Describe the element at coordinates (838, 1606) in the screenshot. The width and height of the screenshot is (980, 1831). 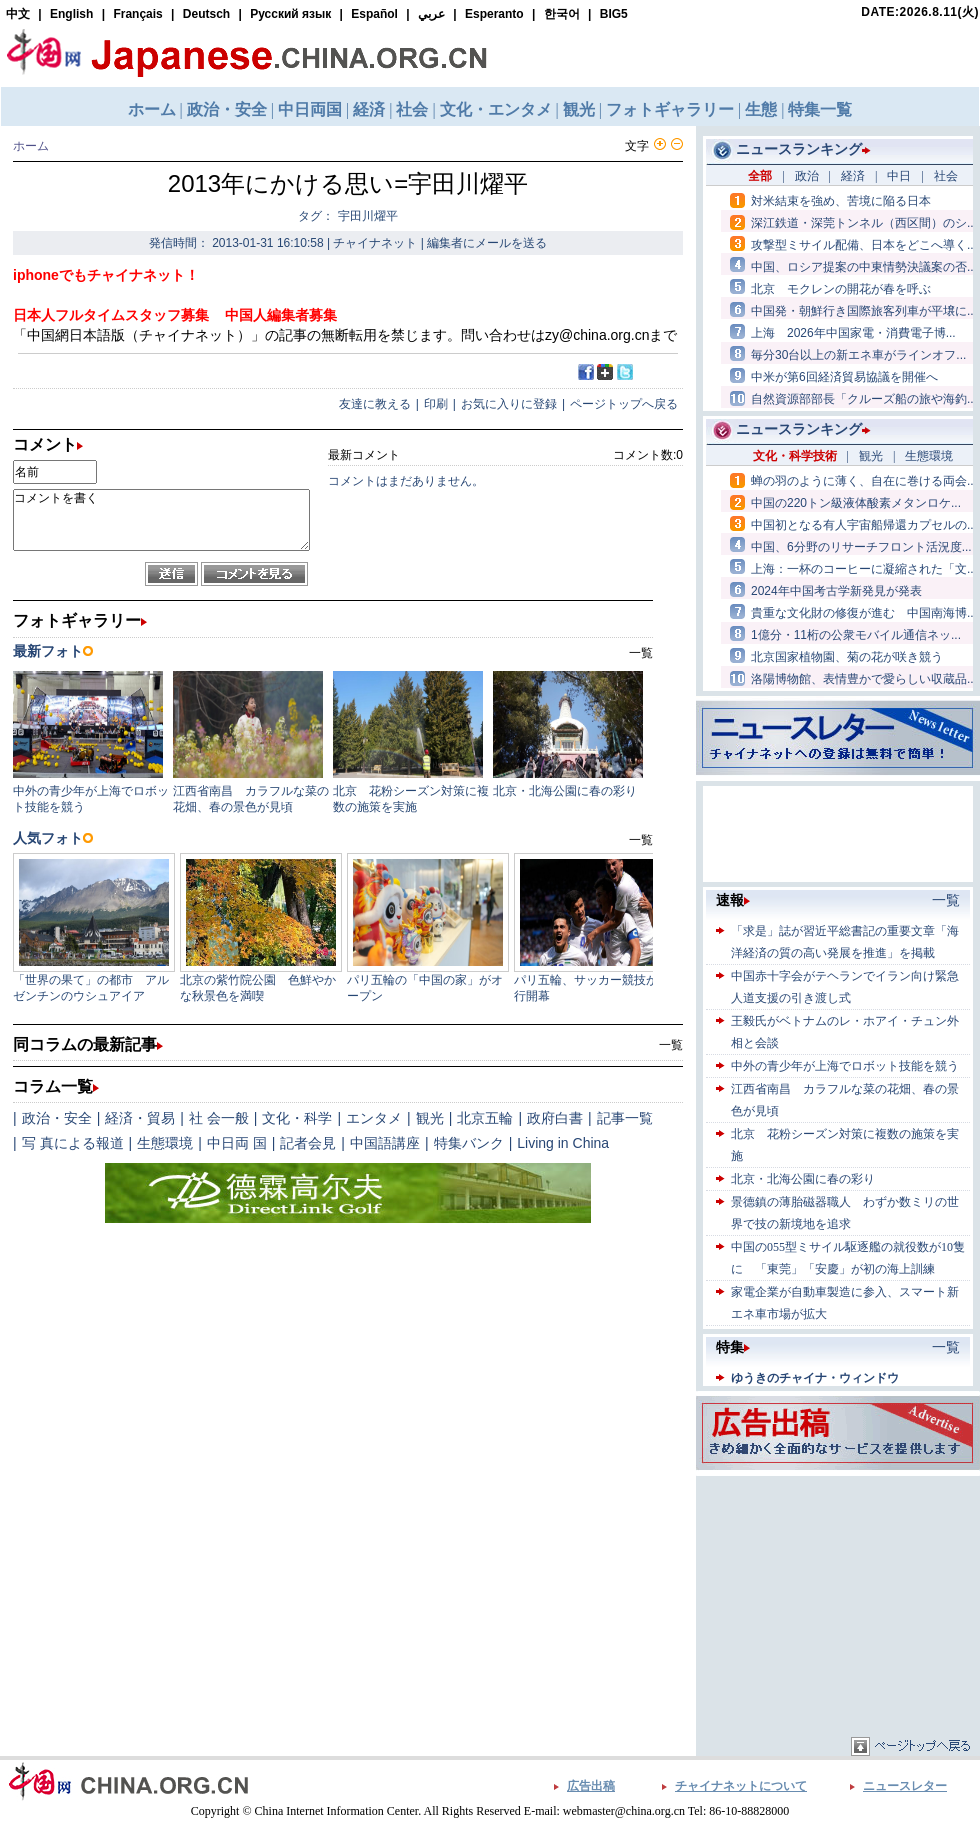
I see `[Advertisement]` at that location.